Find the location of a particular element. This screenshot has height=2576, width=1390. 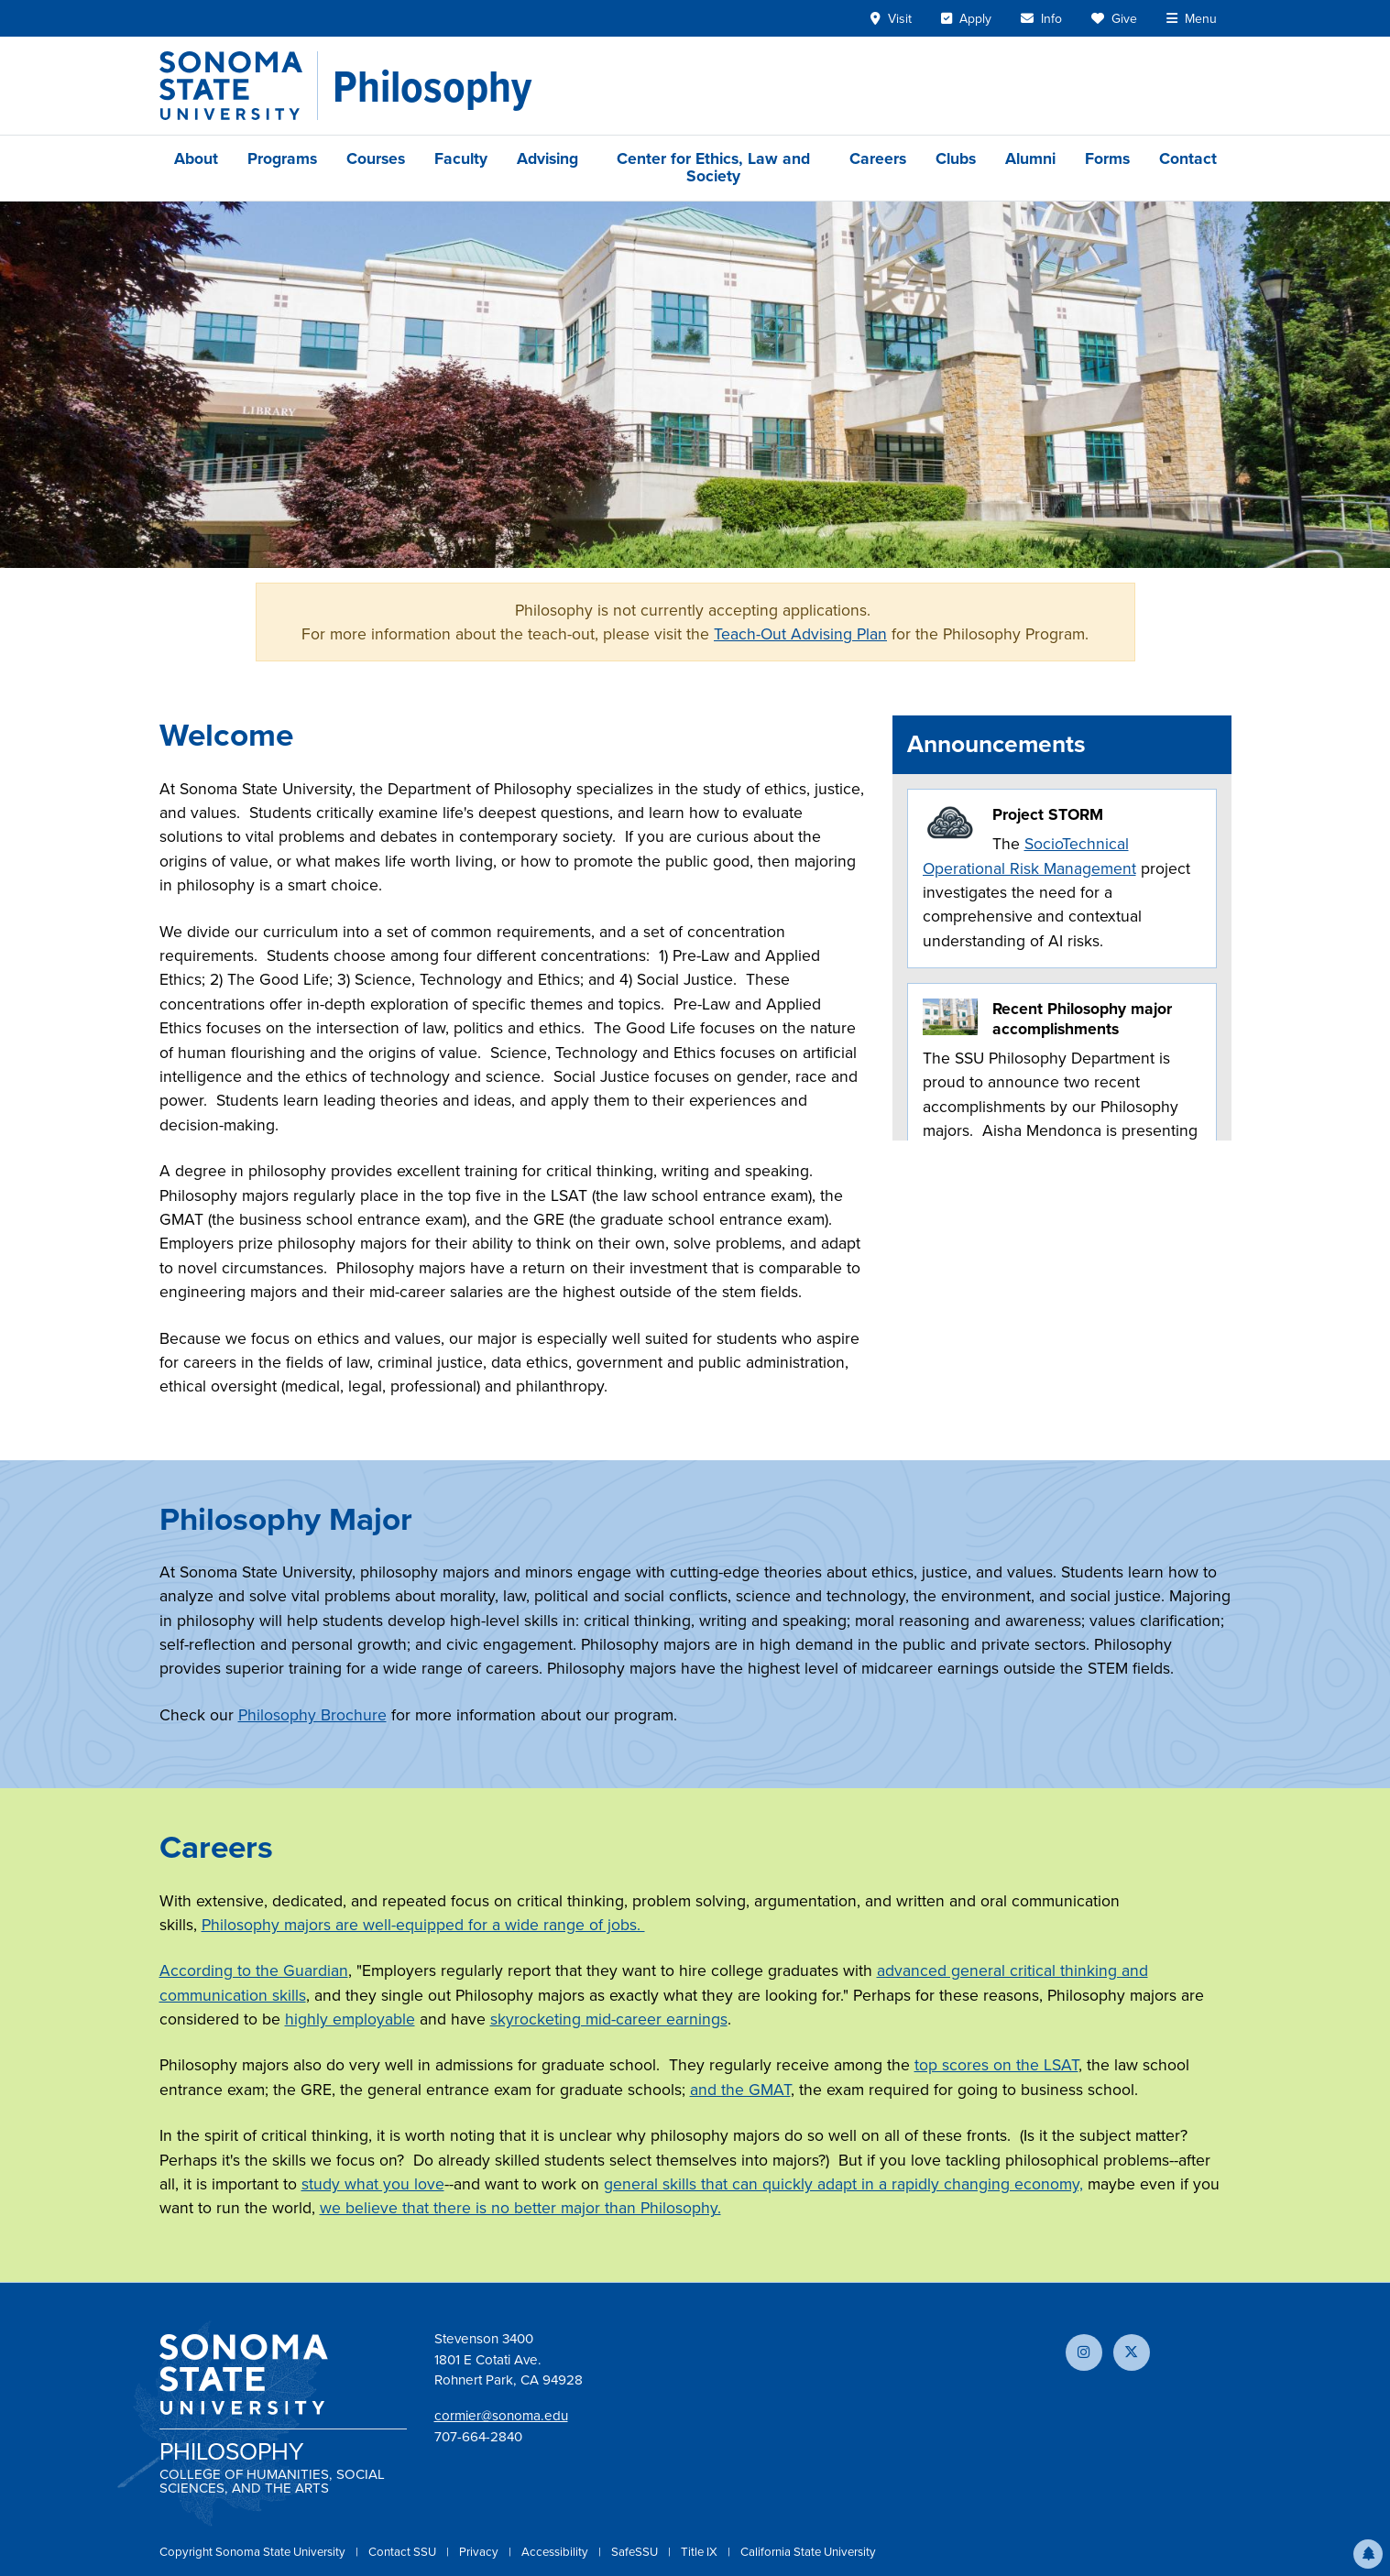

Contact SSU is located at coordinates (403, 2551).